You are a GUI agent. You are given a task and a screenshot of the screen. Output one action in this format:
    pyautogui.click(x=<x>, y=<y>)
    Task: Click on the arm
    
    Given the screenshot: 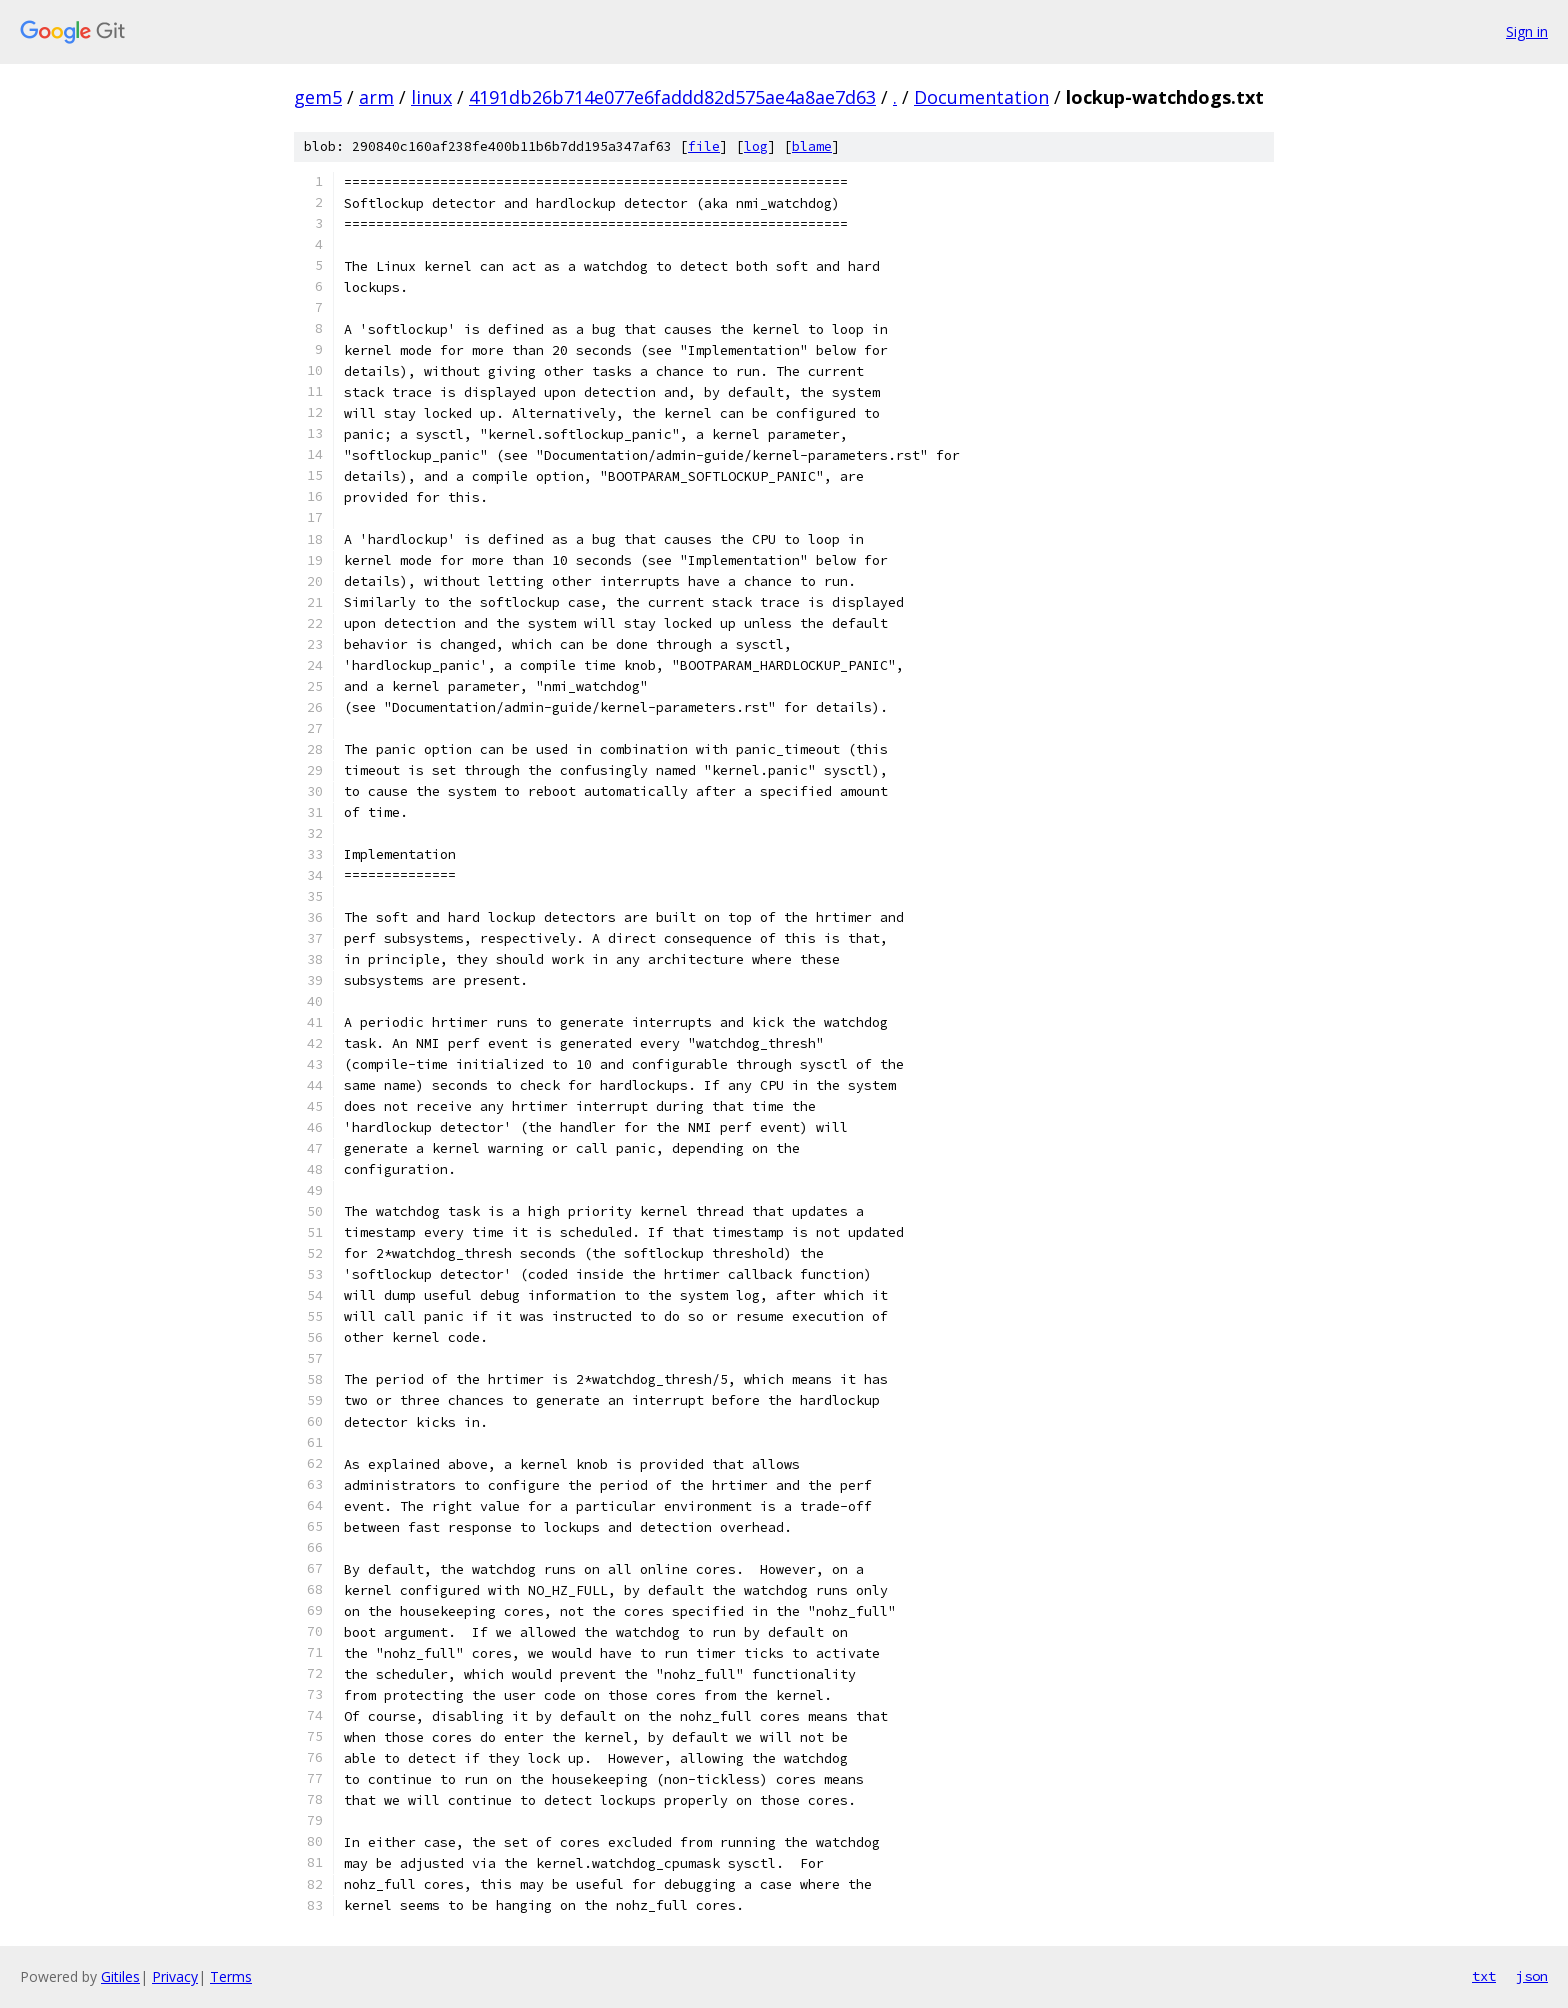 What is the action you would take?
    pyautogui.click(x=376, y=97)
    